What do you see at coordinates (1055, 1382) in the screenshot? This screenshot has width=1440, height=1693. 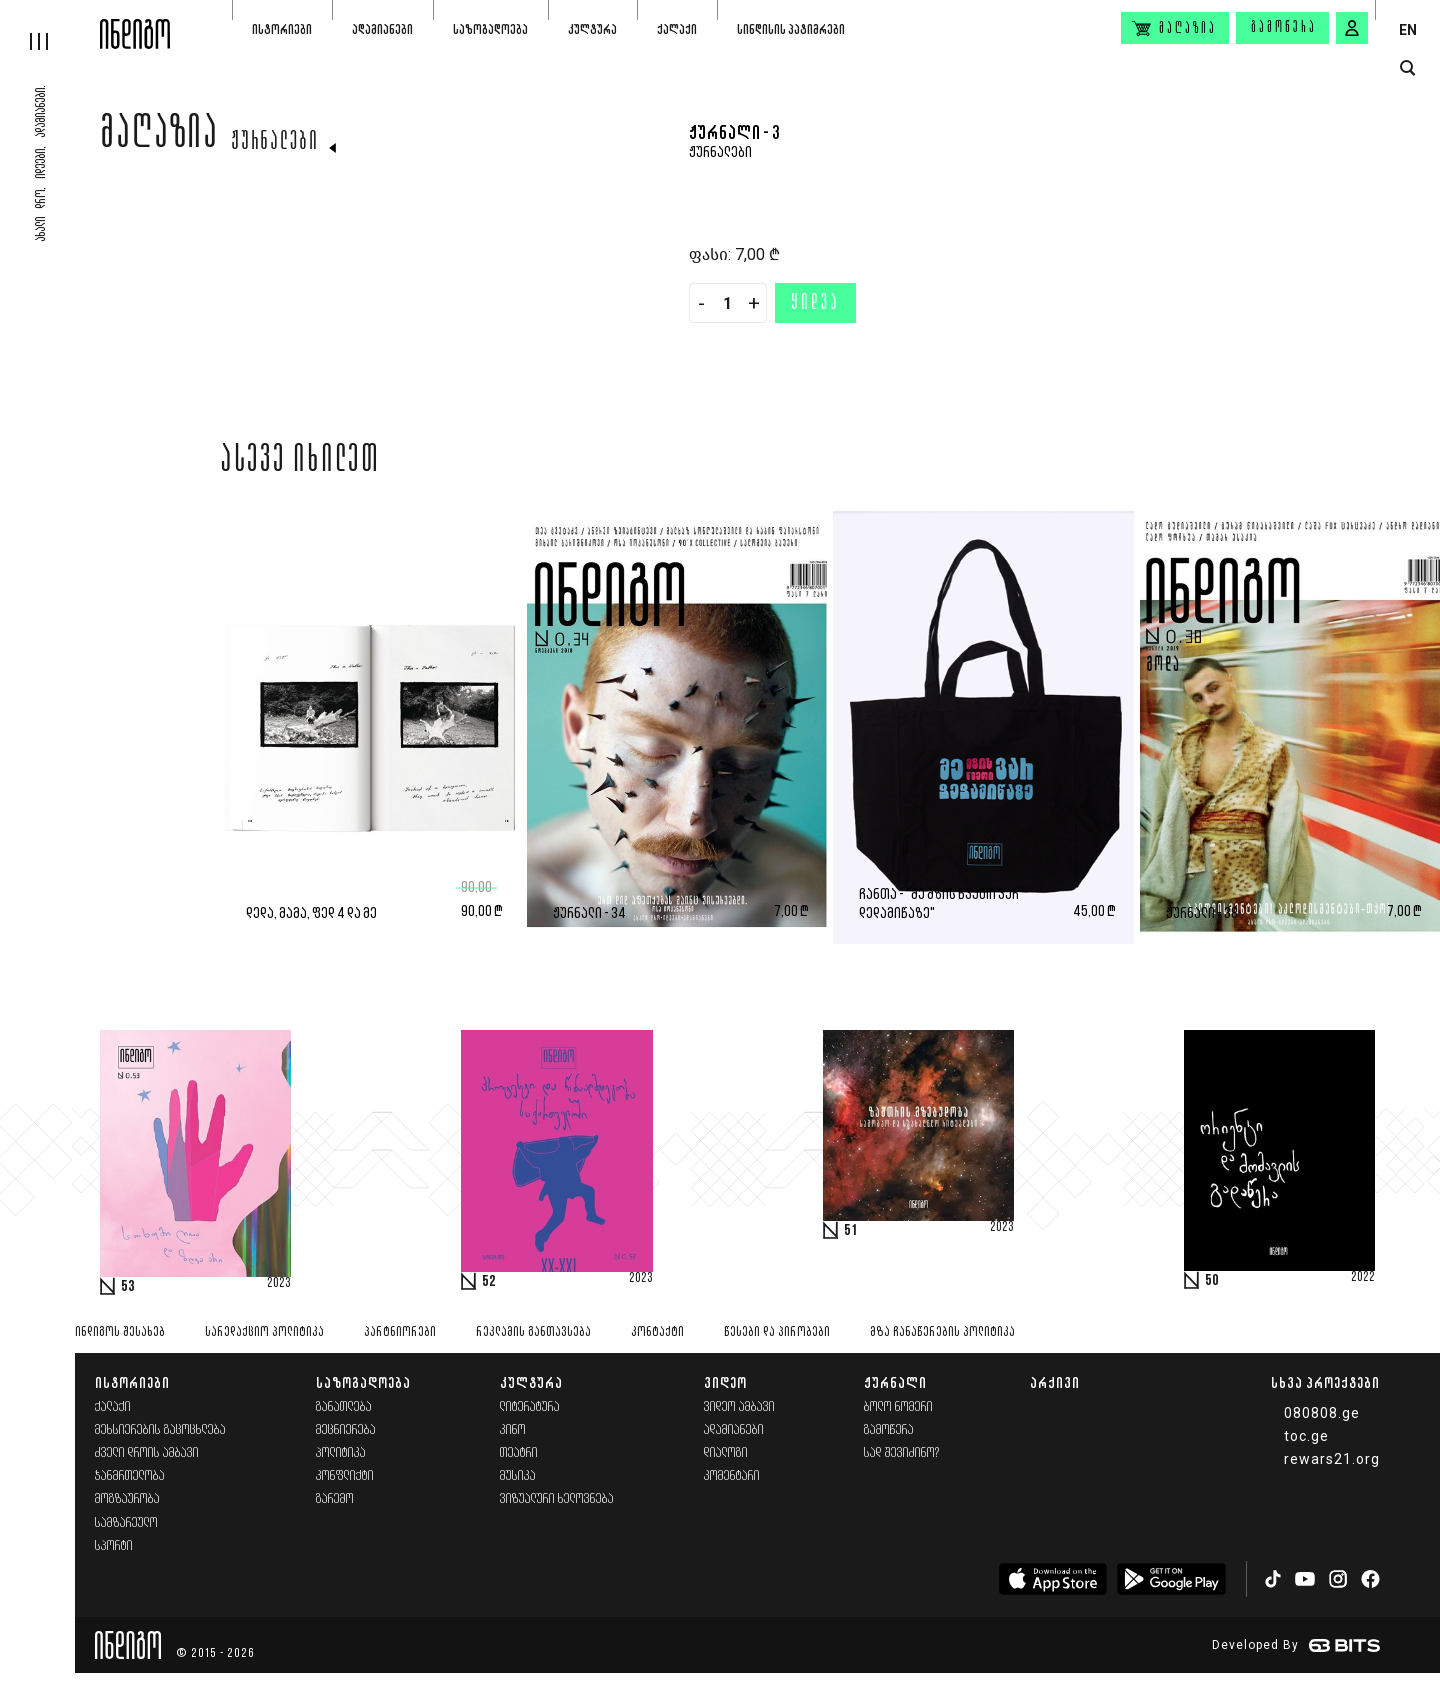 I see `არქივი` at bounding box center [1055, 1382].